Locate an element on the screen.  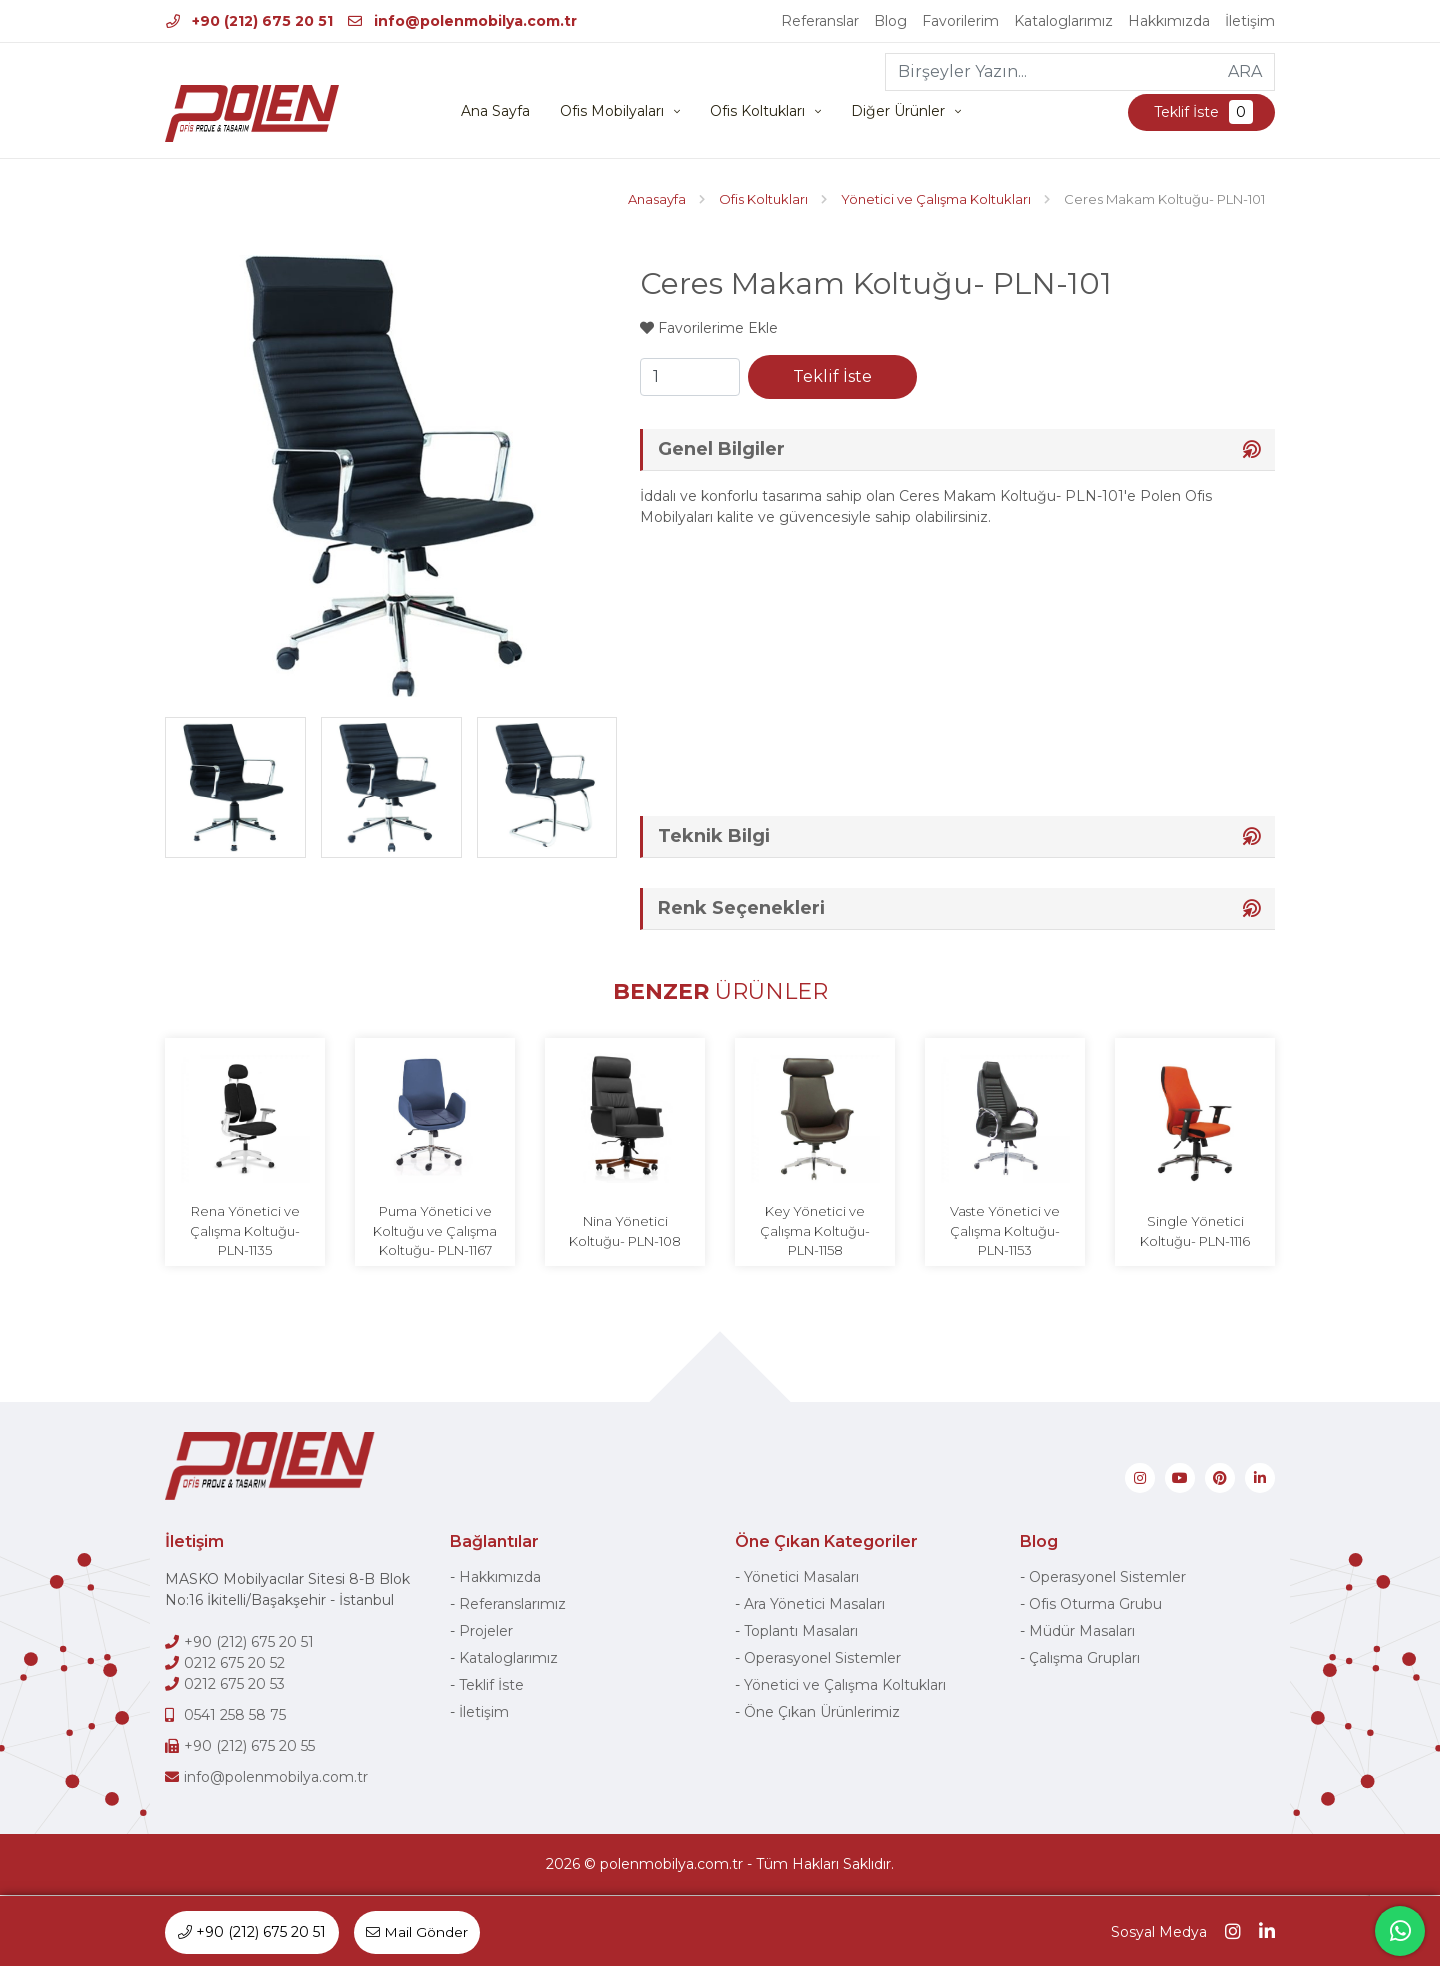
0541 258 58 75 is located at coordinates (235, 1716).